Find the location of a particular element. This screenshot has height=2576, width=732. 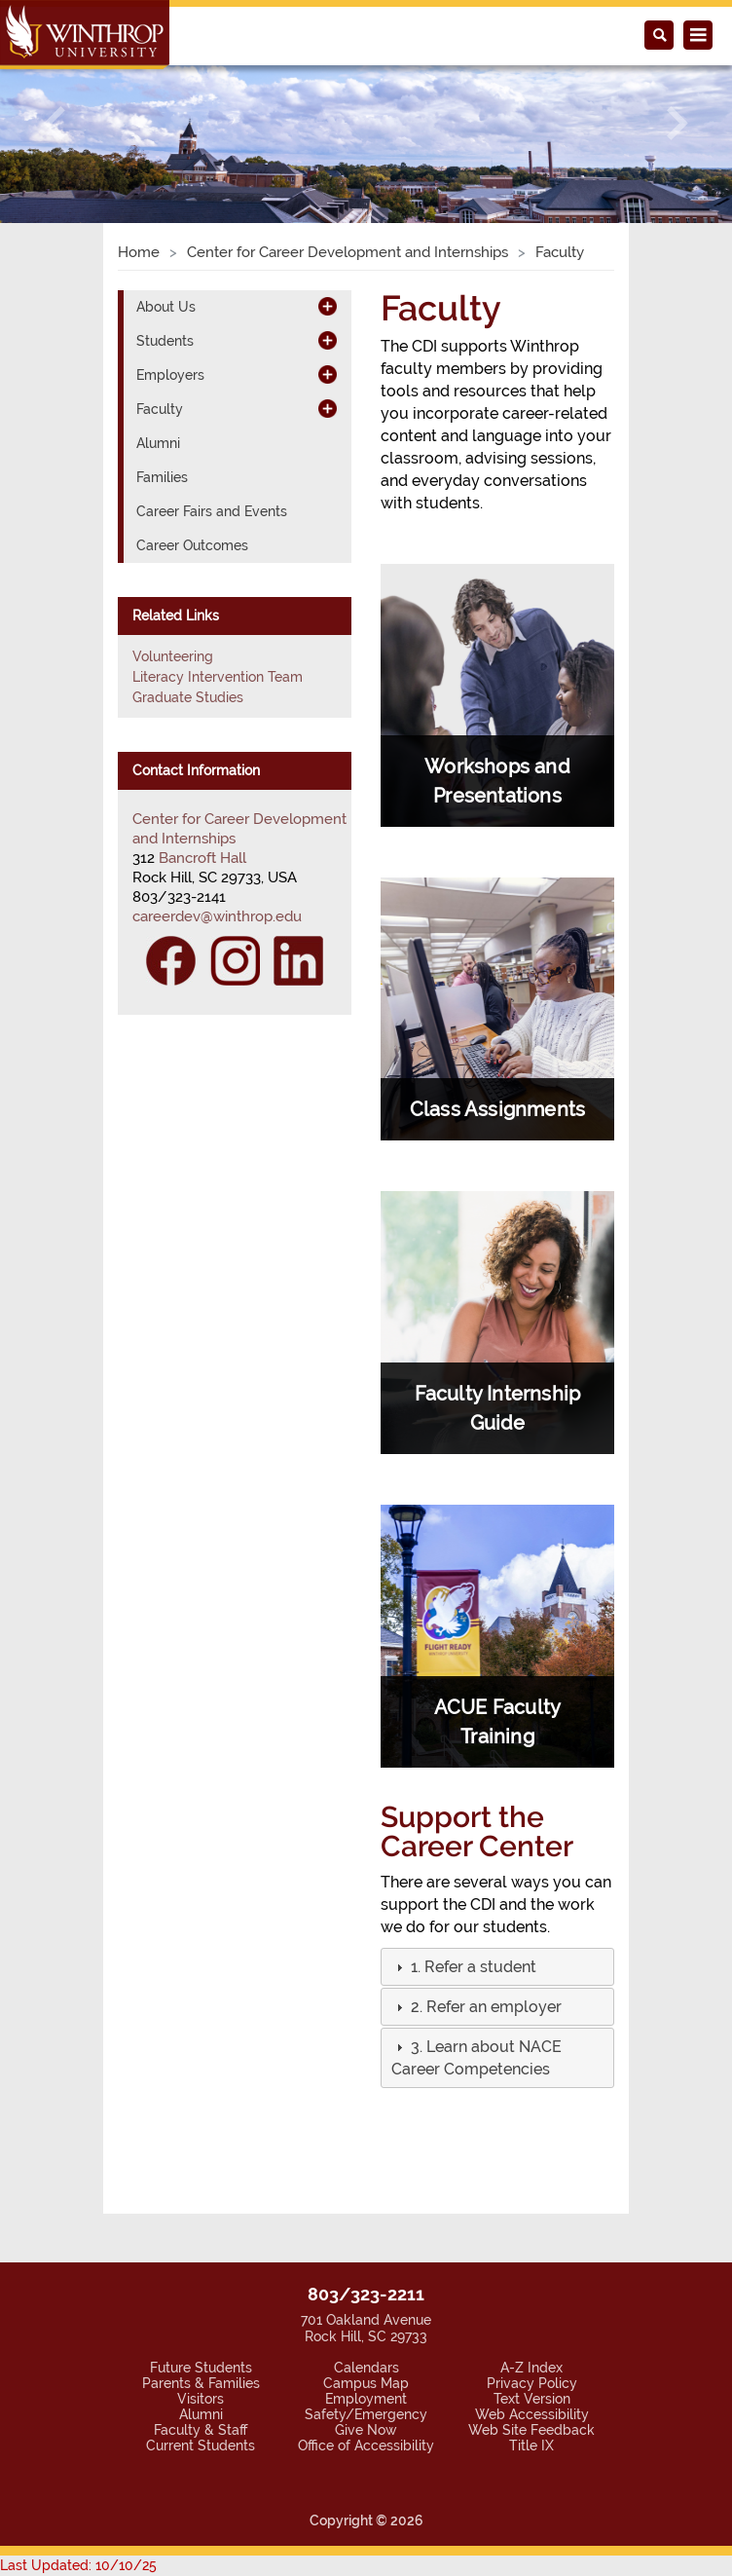

Parents & Families is located at coordinates (201, 2383).